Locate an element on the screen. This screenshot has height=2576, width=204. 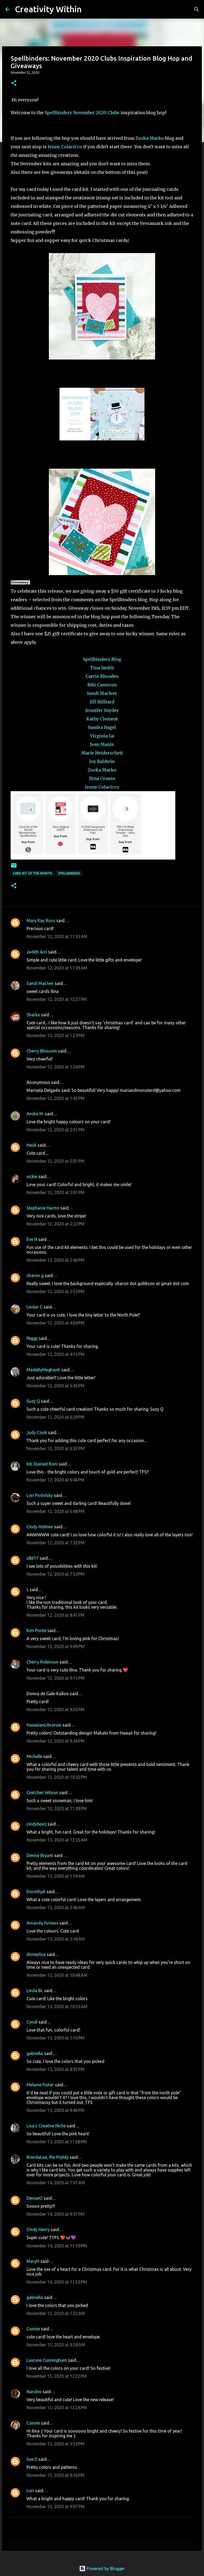
November 15, 2020 at 7:22 AM is located at coordinates (56, 2313).